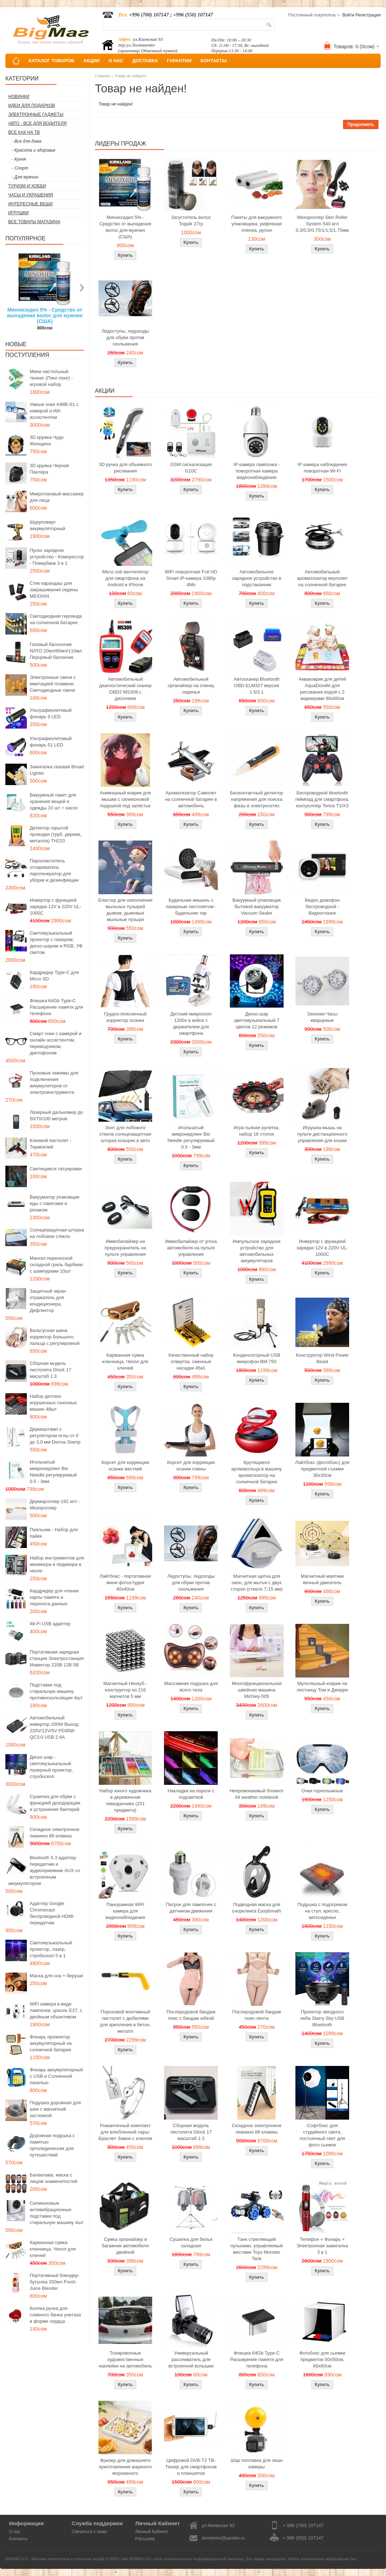 The height and width of the screenshot is (2576, 386). I want to click on Wi-Fi USB адаптер, so click(50, 1623).